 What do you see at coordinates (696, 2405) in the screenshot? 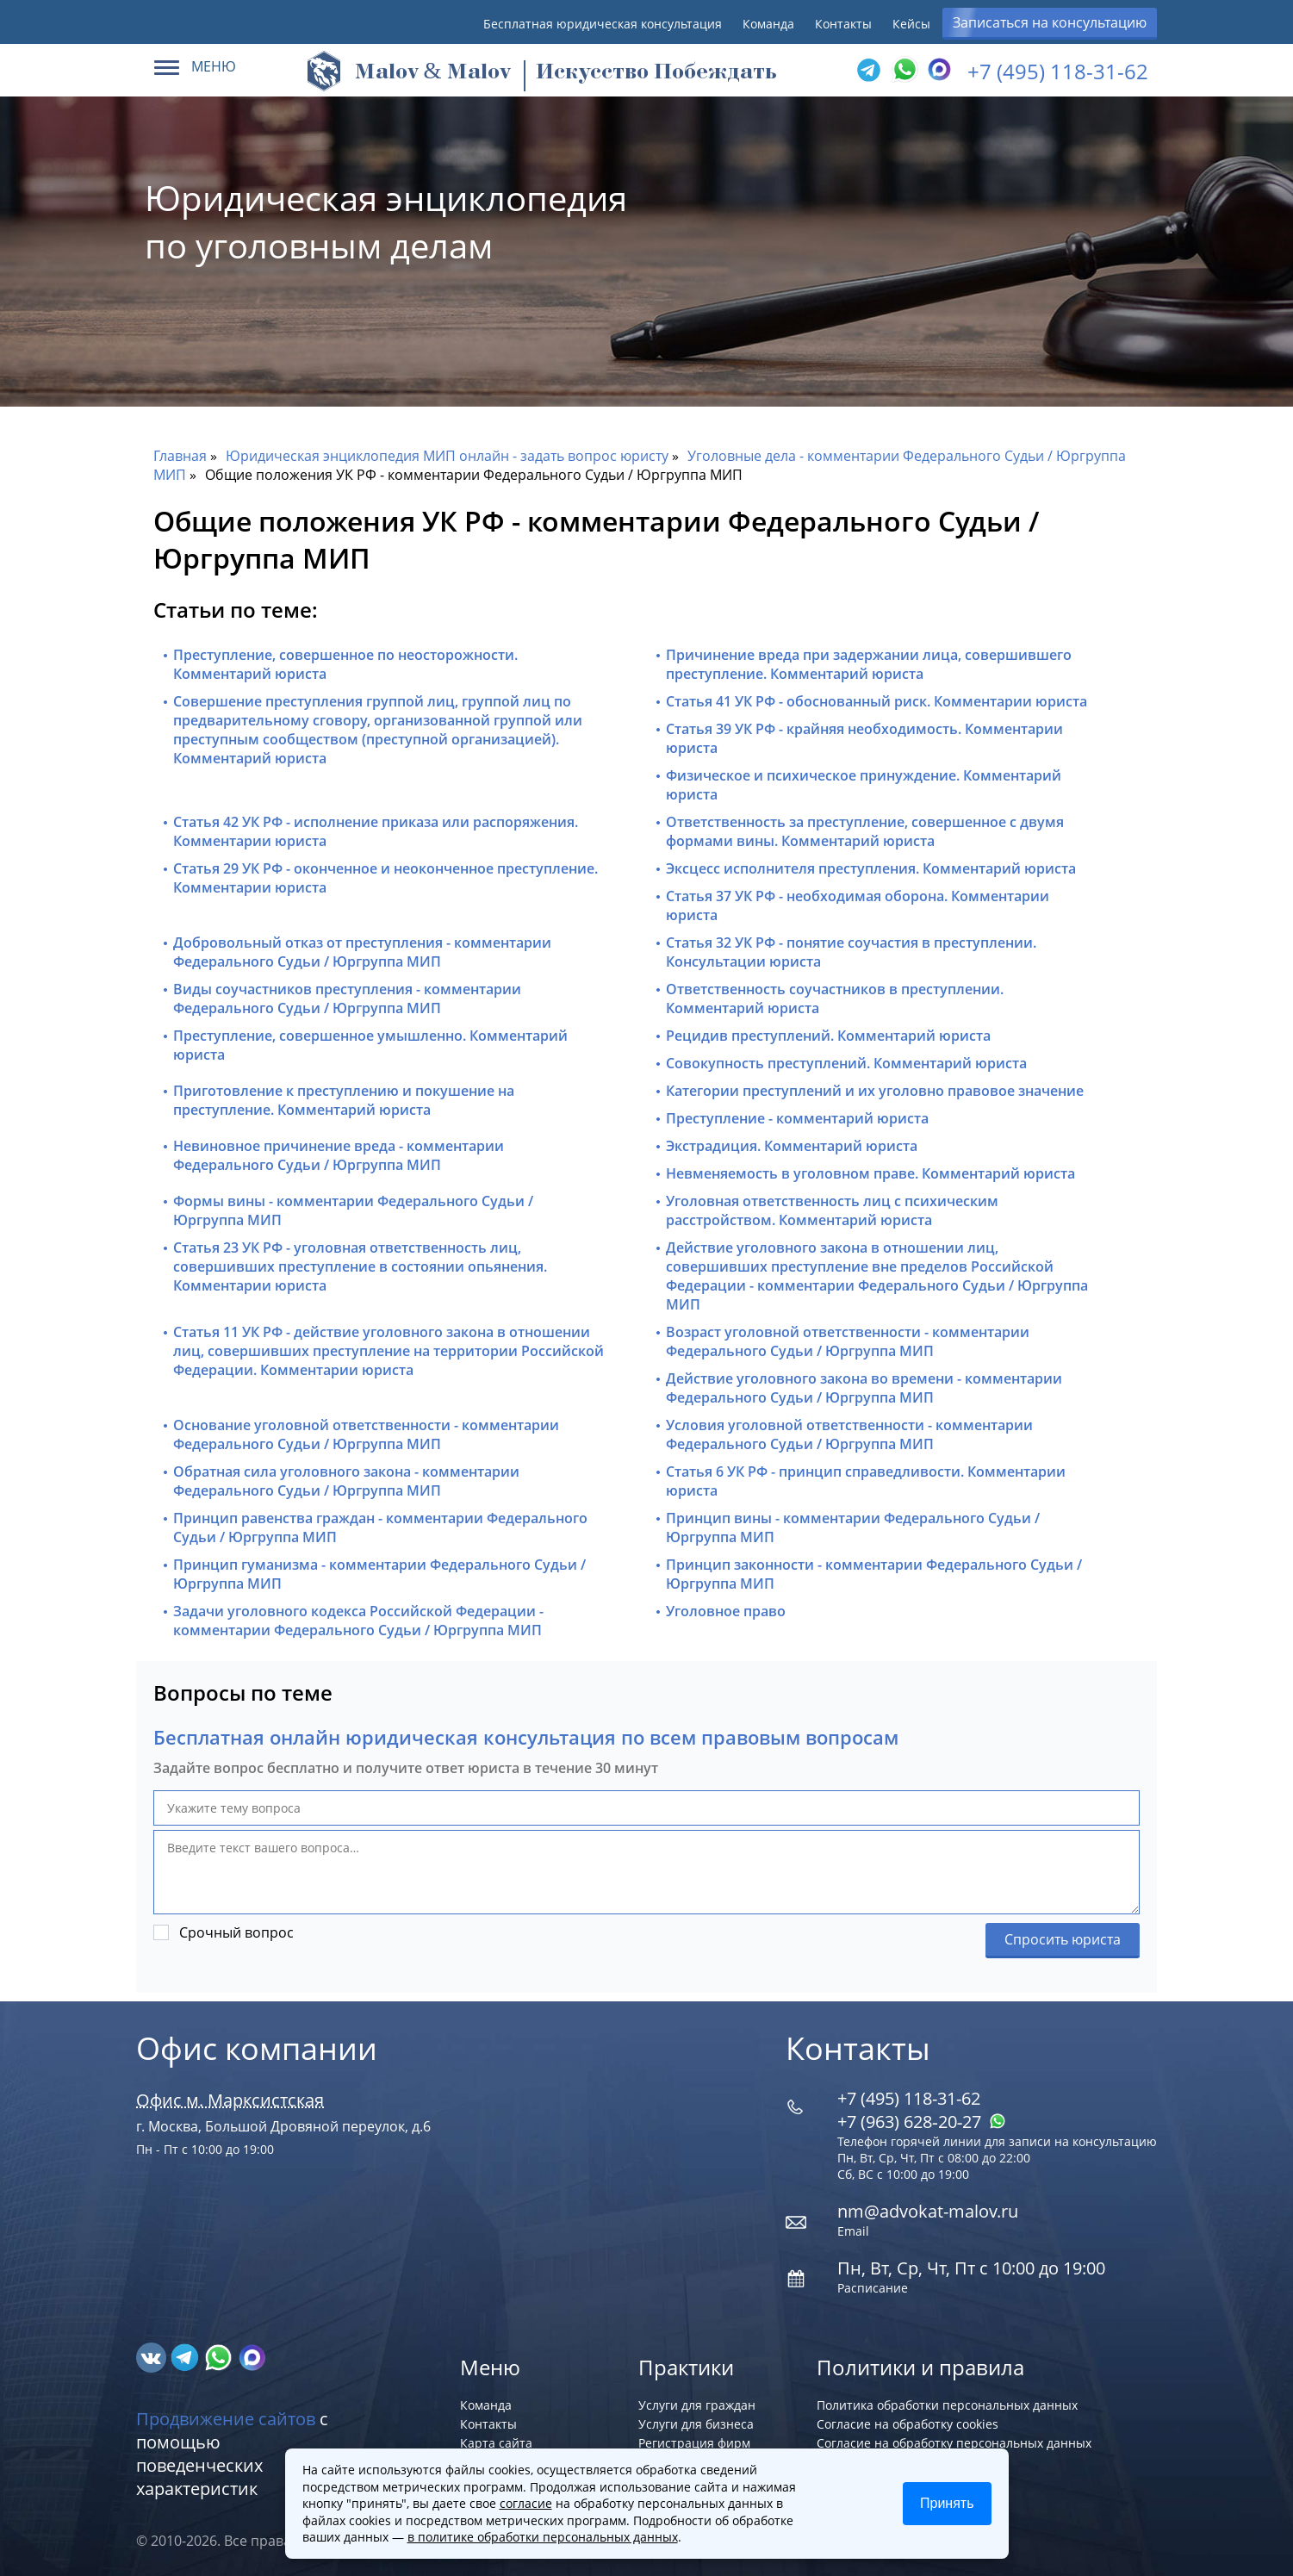
I see `Услуги для граждан` at bounding box center [696, 2405].